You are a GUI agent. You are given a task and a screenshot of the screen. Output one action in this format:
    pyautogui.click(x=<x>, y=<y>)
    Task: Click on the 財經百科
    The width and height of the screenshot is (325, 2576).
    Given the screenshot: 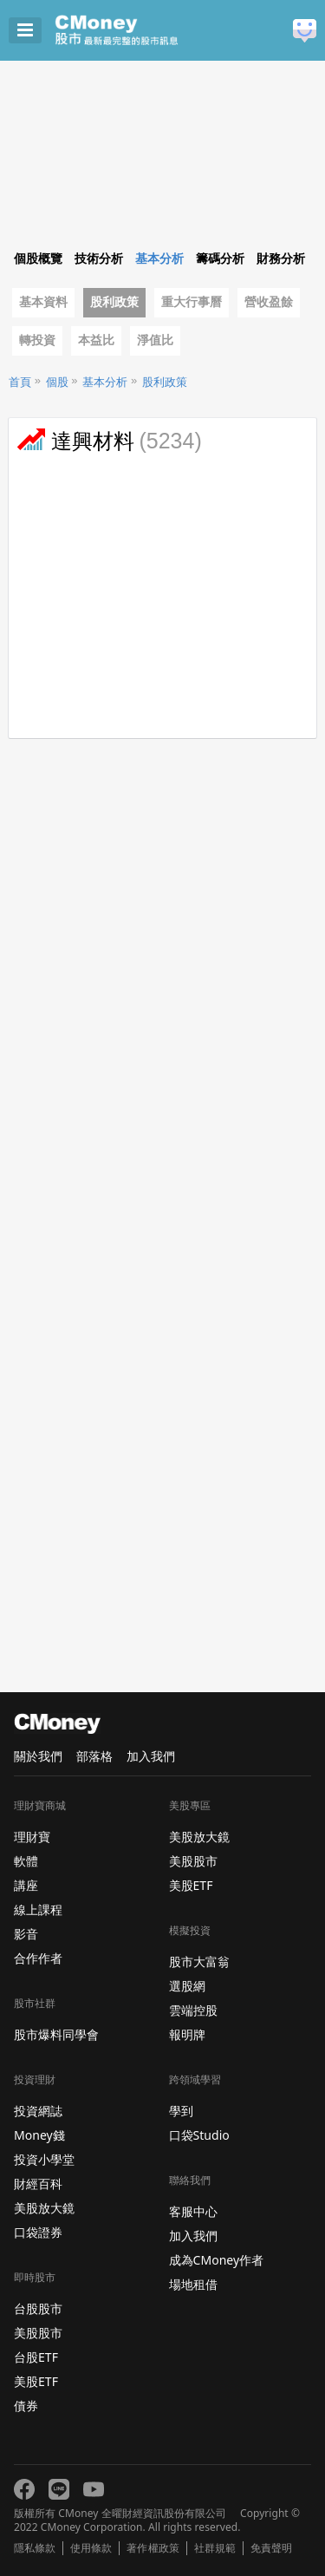 What is the action you would take?
    pyautogui.click(x=38, y=2183)
    